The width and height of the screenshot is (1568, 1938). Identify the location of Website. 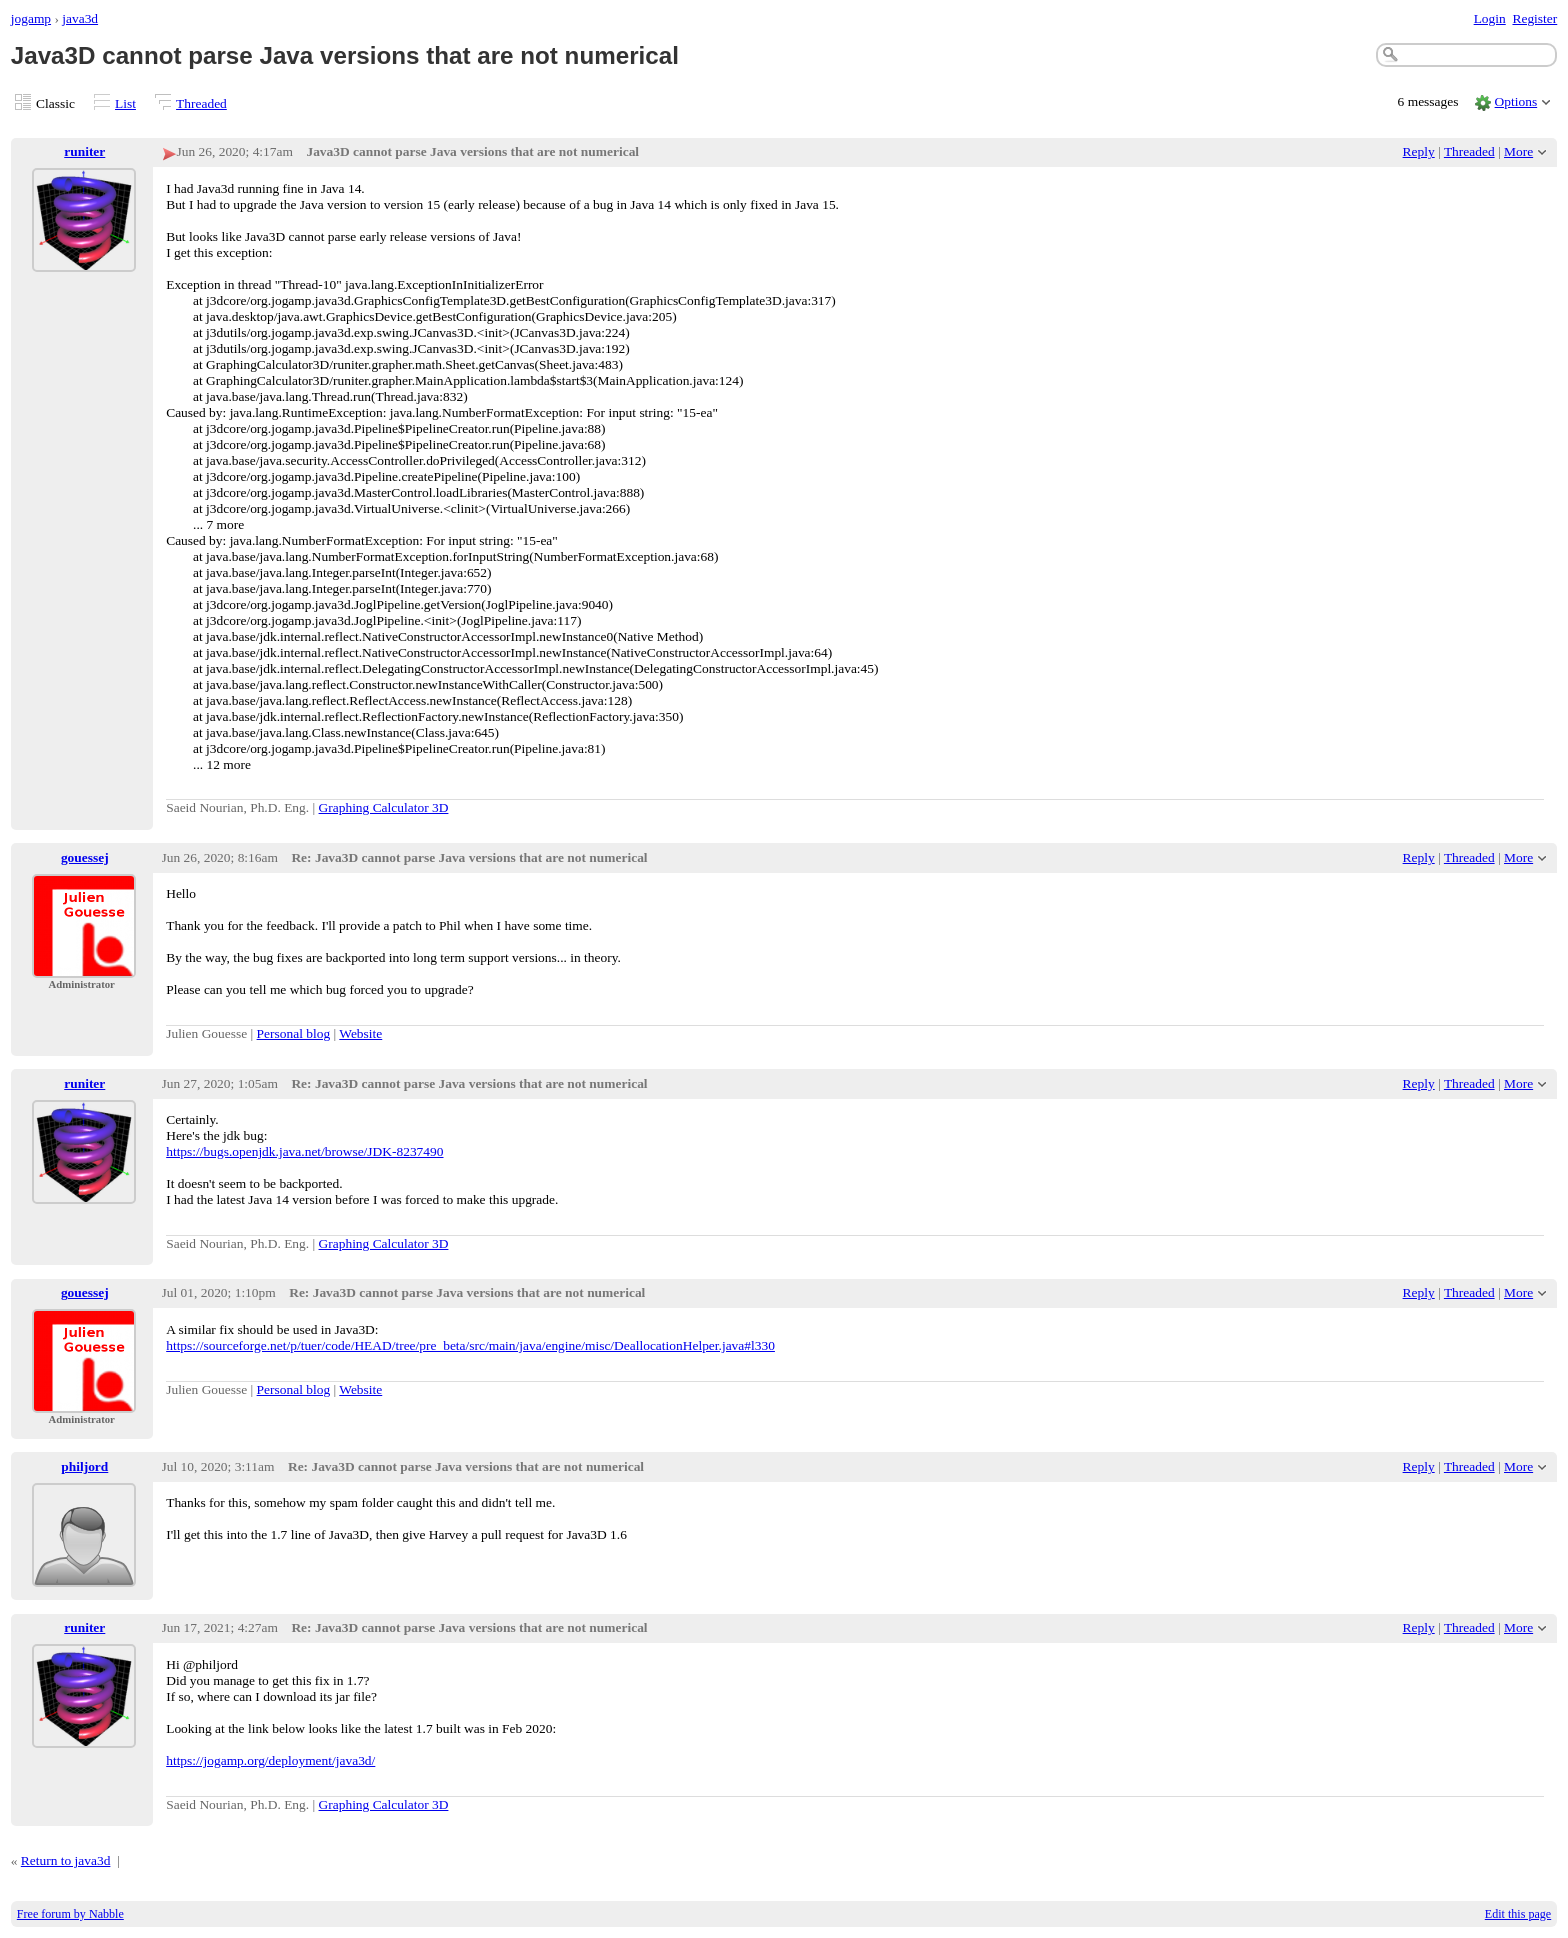
(360, 1033).